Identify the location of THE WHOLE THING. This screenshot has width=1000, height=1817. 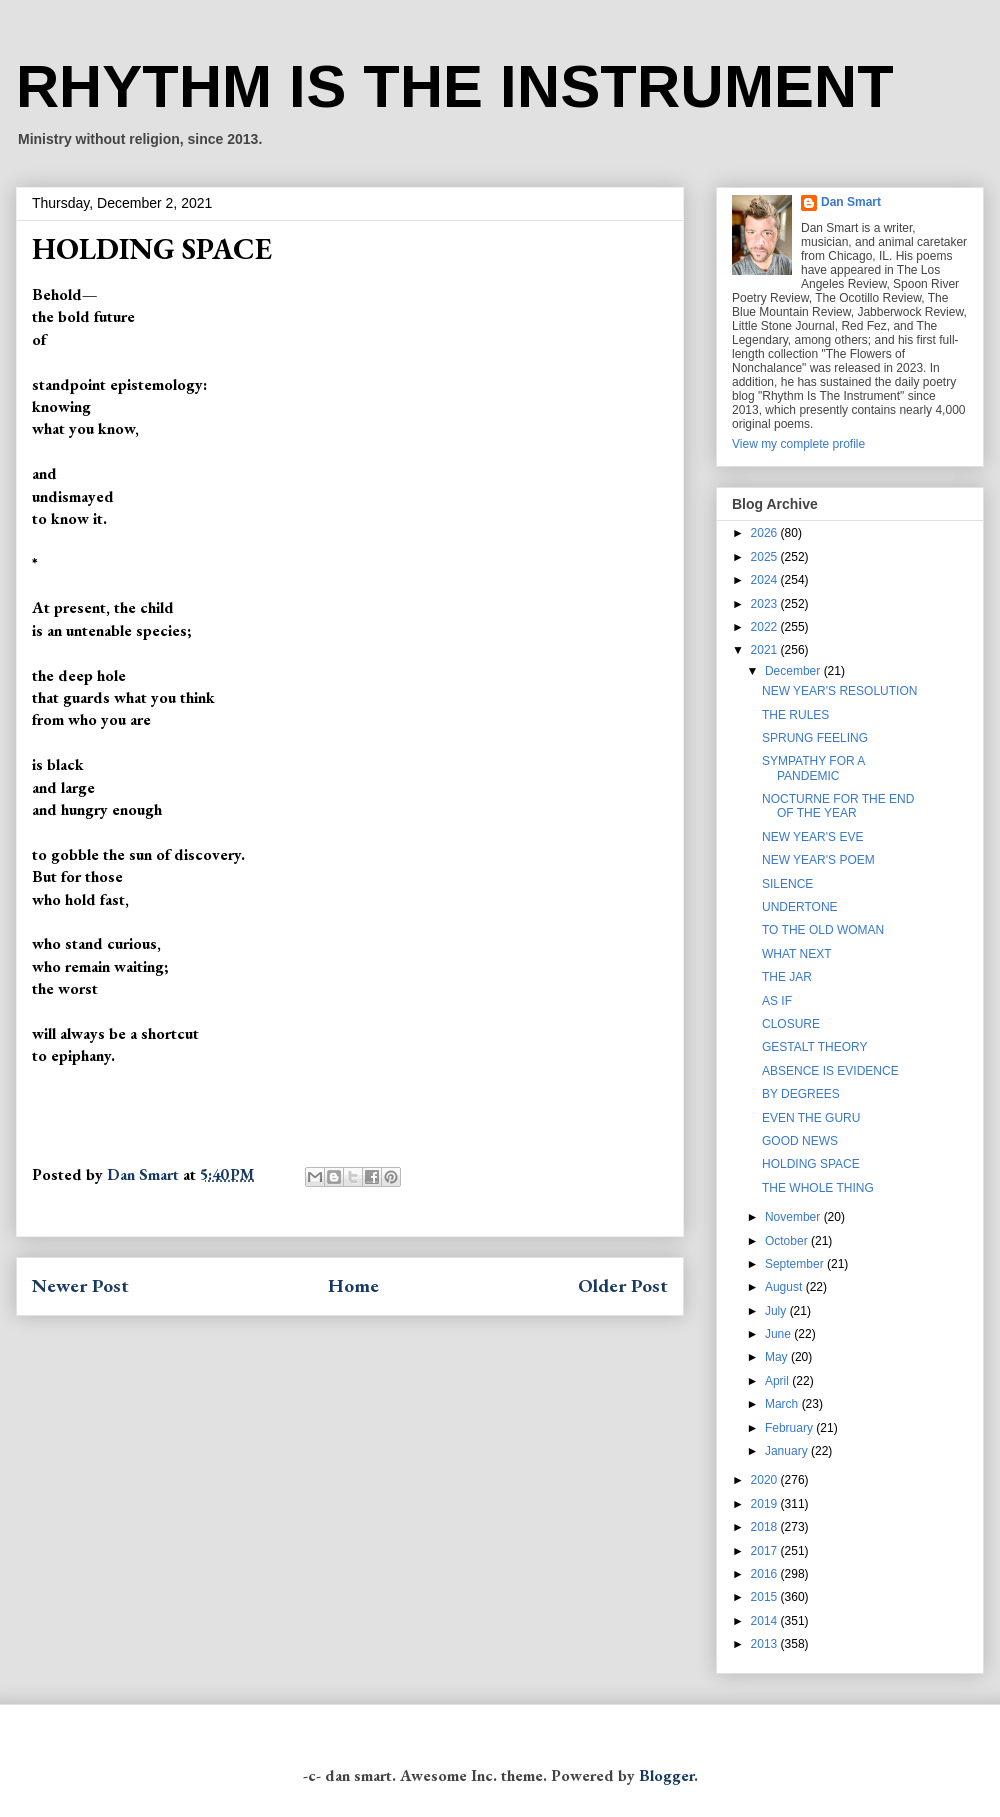
(818, 1188).